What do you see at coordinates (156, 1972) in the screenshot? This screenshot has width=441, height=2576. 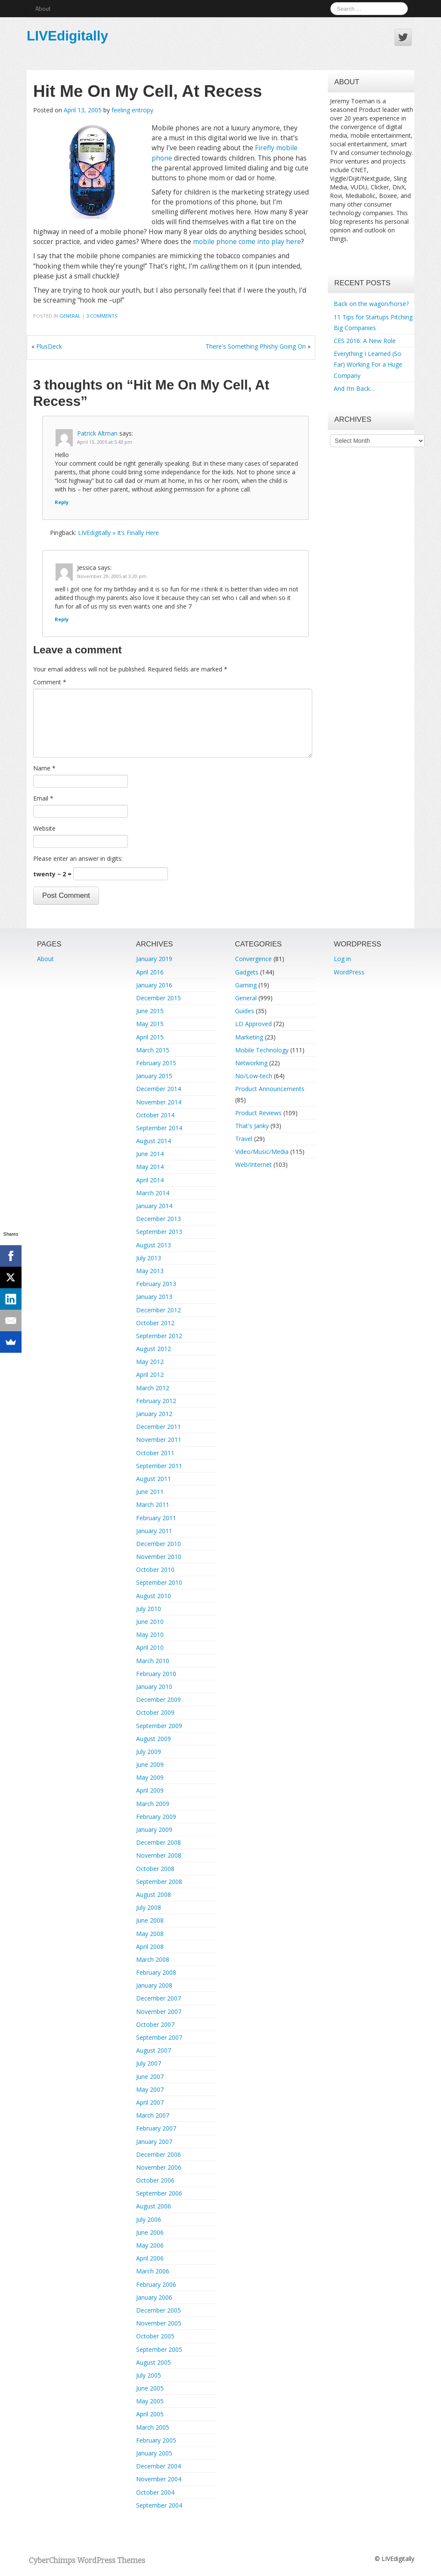 I see `February 2008` at bounding box center [156, 1972].